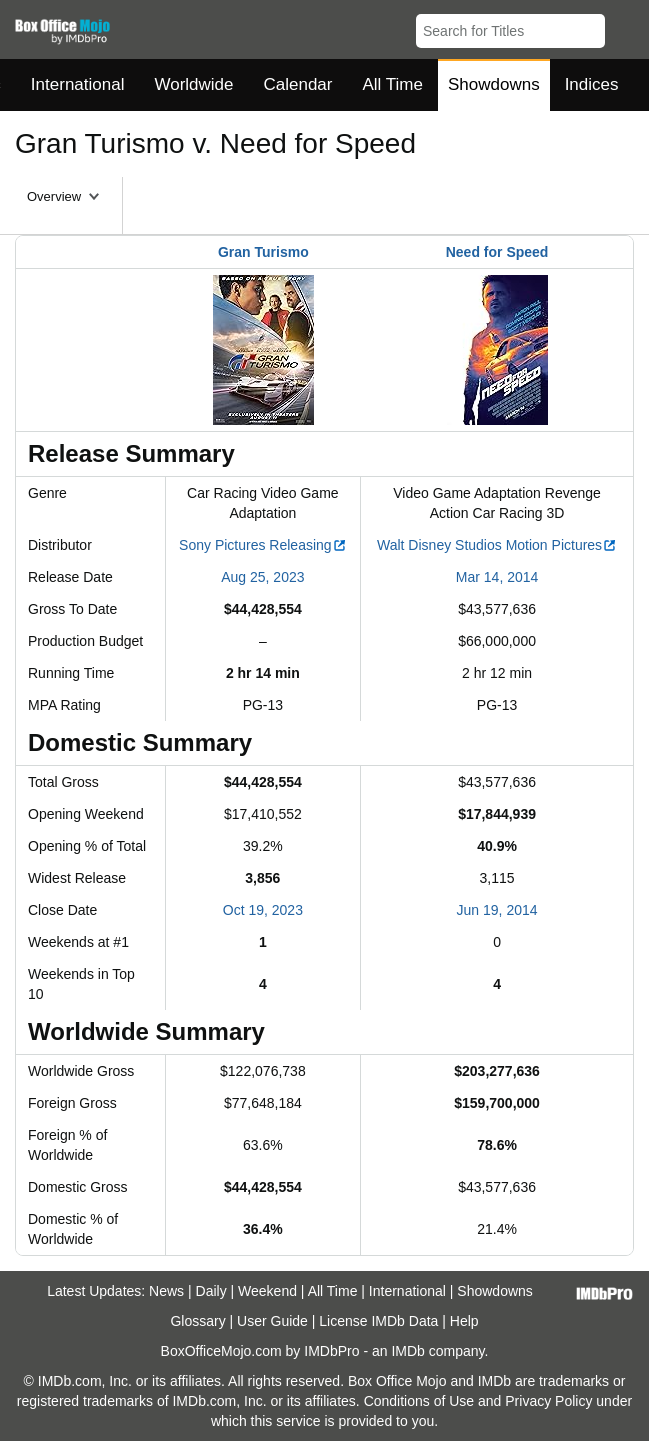 This screenshot has height=1441, width=649. I want to click on Walt Disney Studios Motion Pictures, so click(497, 545).